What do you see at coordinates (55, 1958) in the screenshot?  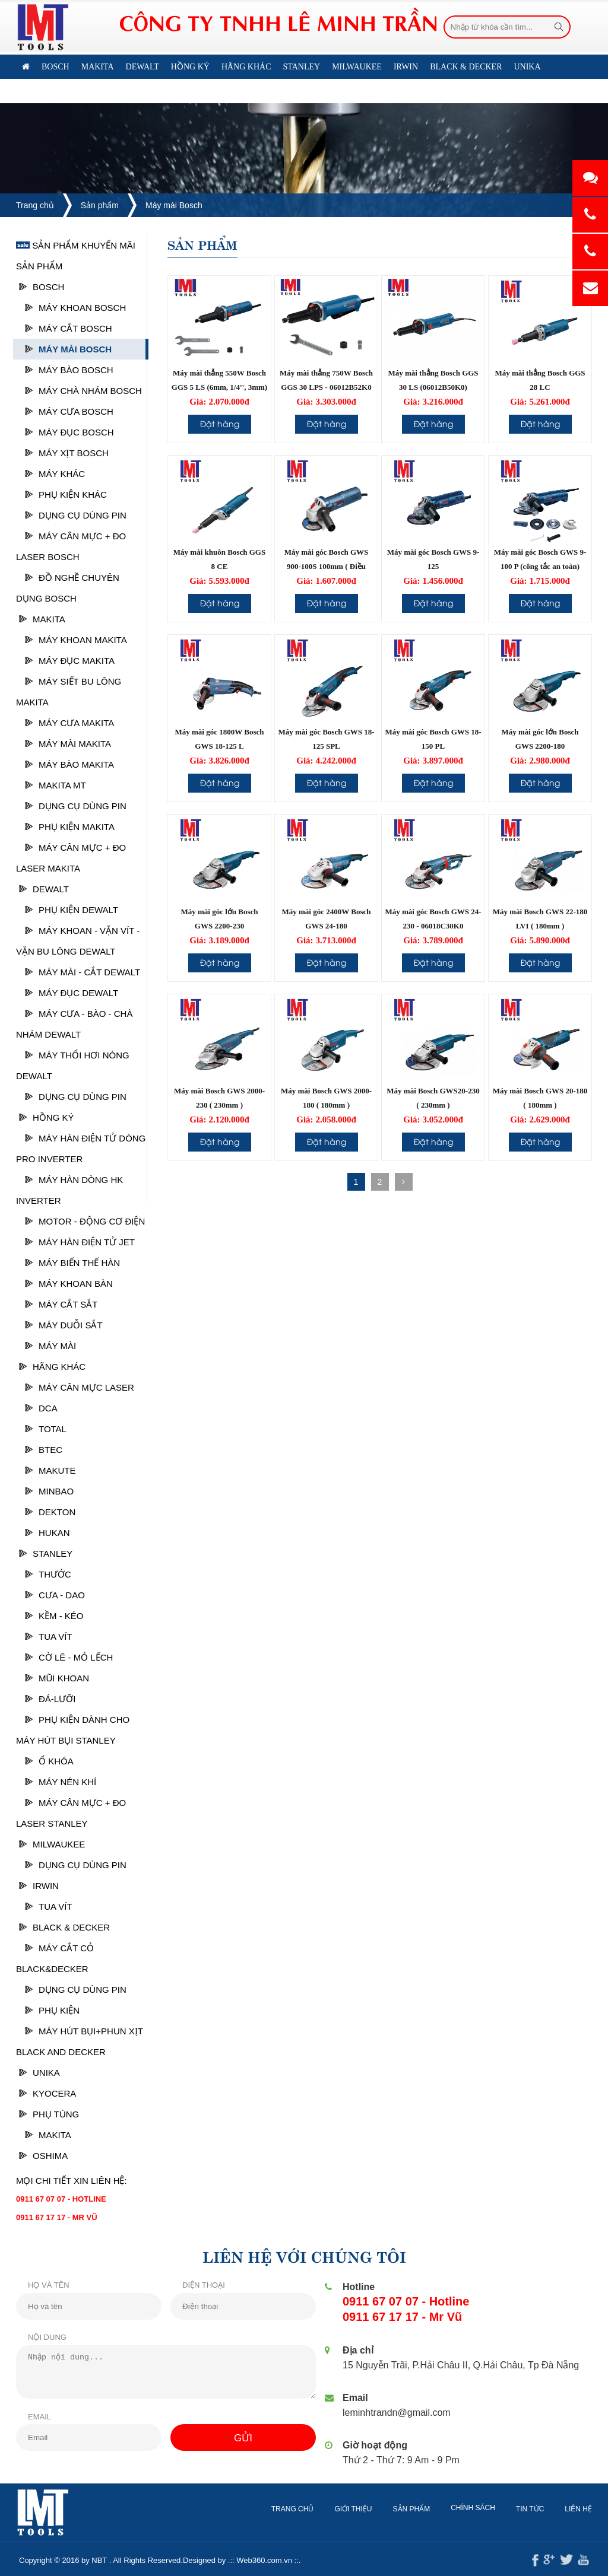 I see `Máy cắt cỏ Black&Decker` at bounding box center [55, 1958].